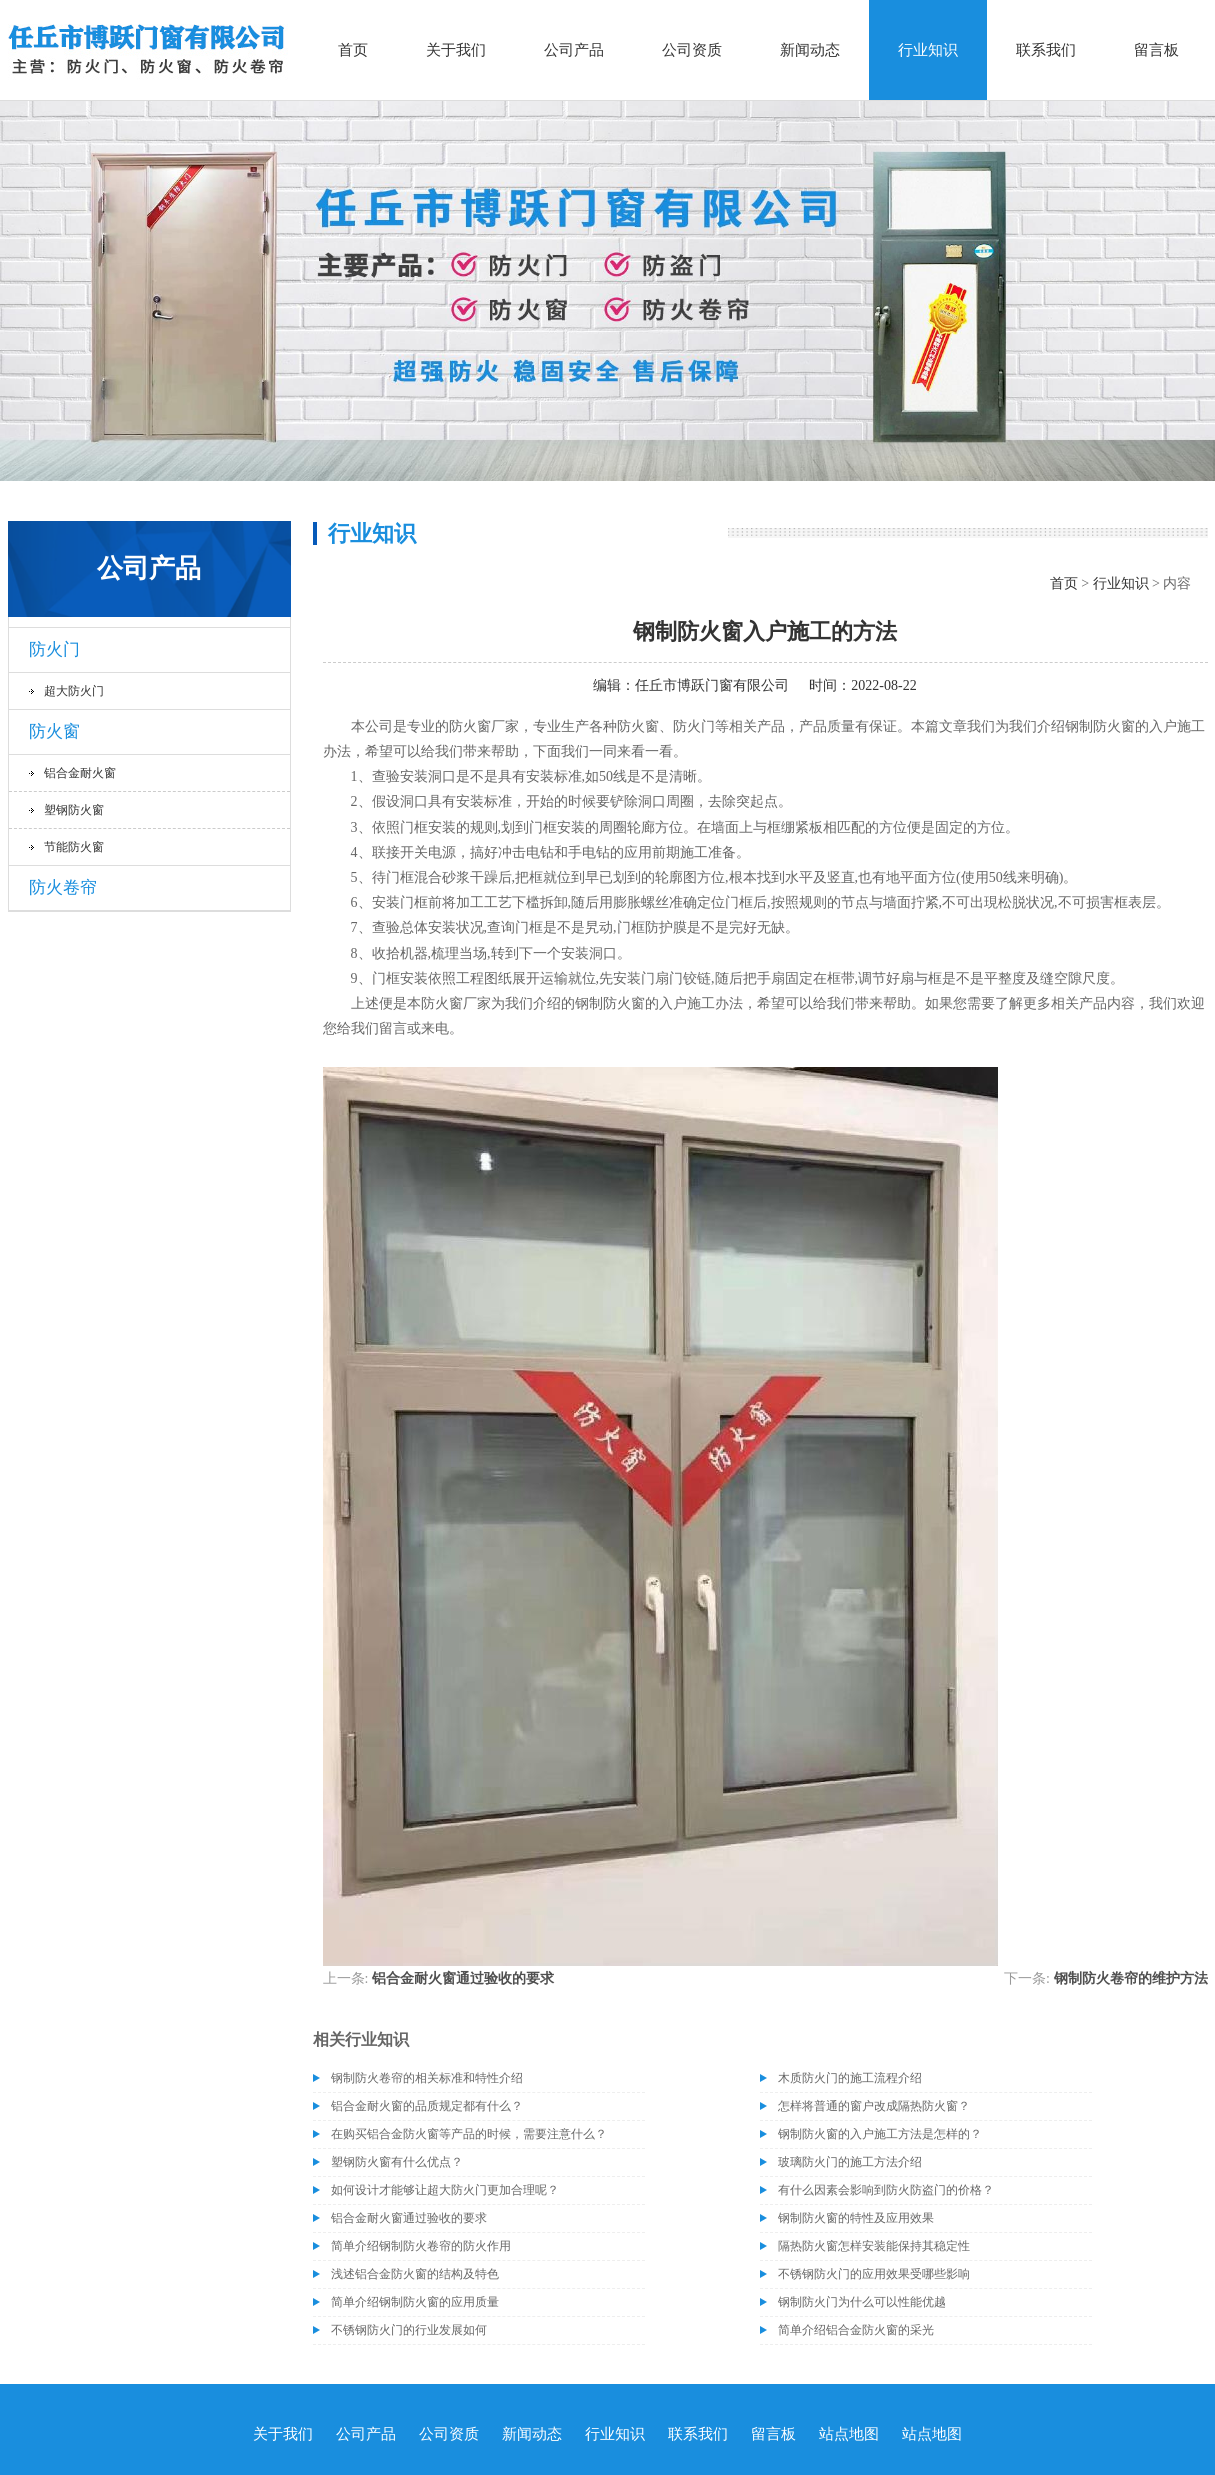 The width and height of the screenshot is (1215, 2475). What do you see at coordinates (874, 2106) in the screenshot?
I see `怎样将普通的窗户改成隔热防火窗？` at bounding box center [874, 2106].